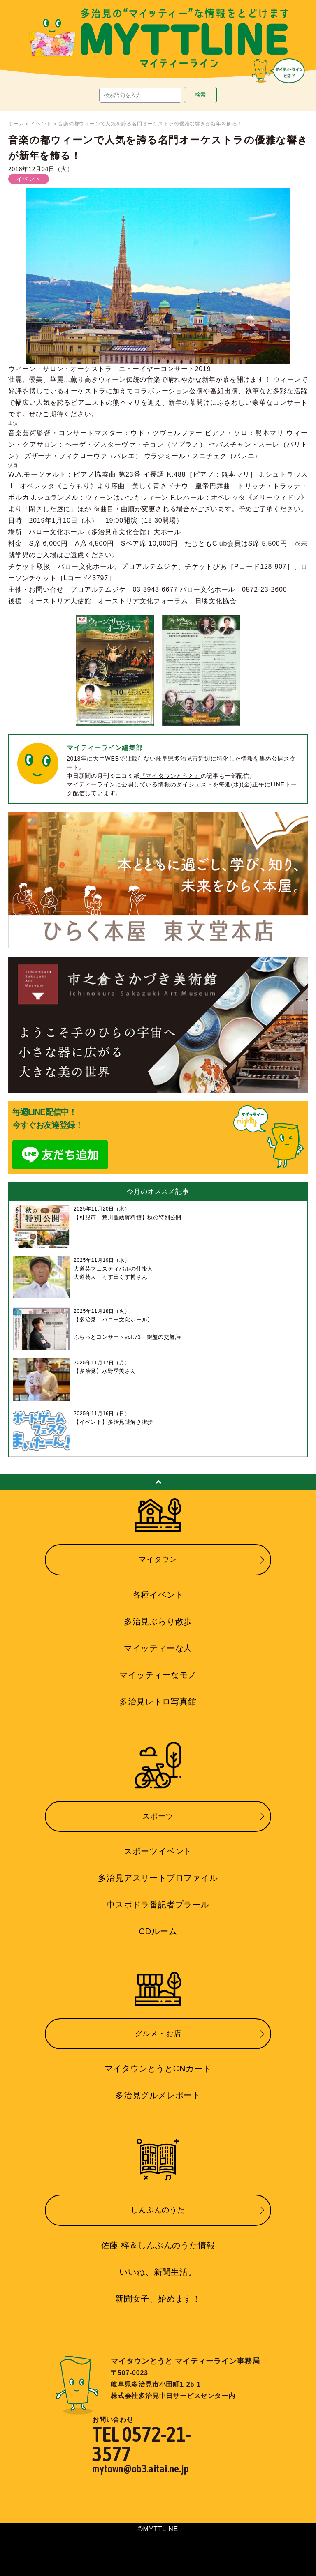  I want to click on いいね、新聞生活。, so click(157, 2271).